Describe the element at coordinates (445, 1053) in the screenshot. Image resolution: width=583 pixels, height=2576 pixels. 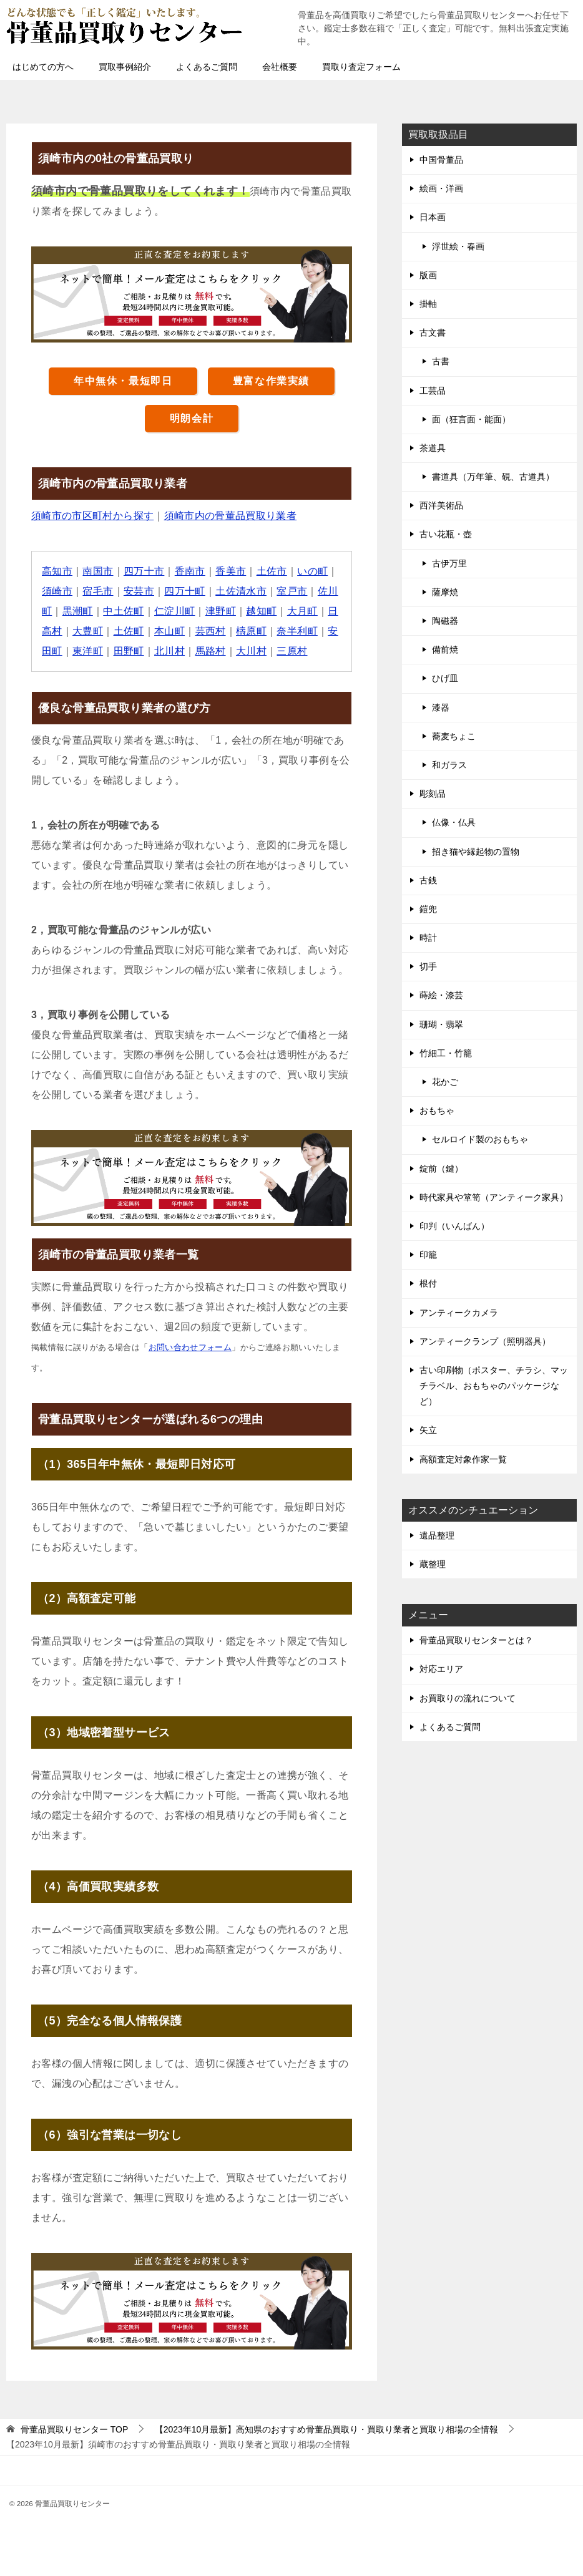
I see `竹細工・竹籠` at that location.